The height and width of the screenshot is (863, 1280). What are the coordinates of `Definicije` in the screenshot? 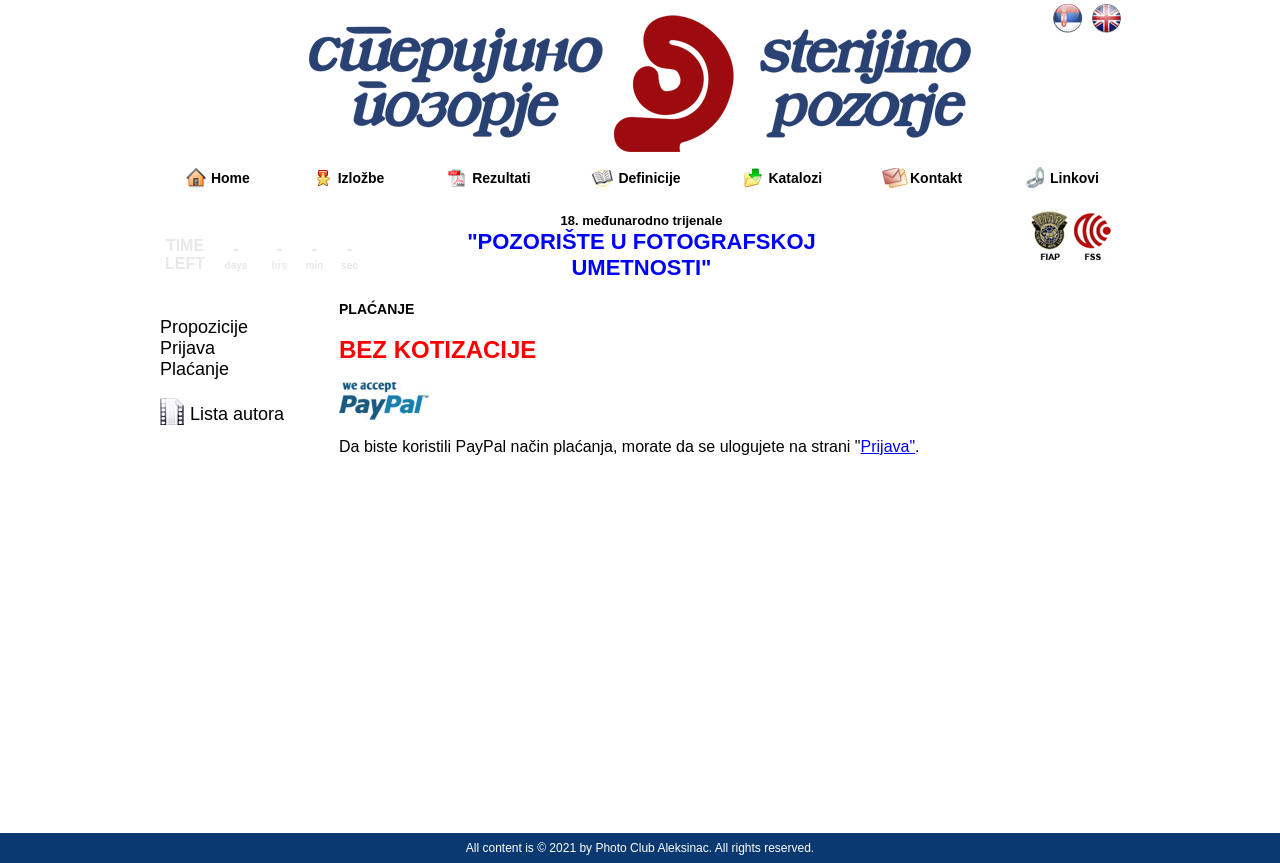 It's located at (649, 178).